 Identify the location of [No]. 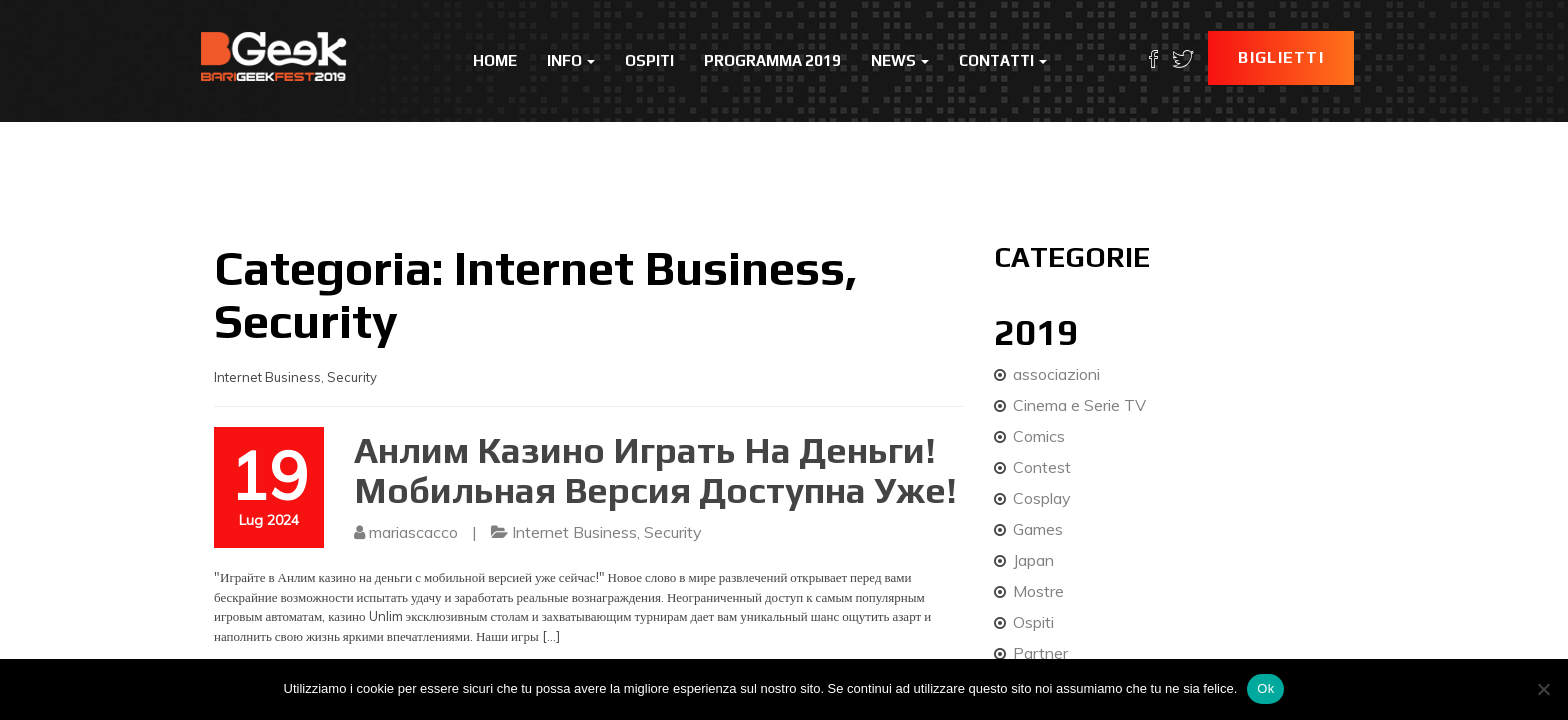
(1543, 689).